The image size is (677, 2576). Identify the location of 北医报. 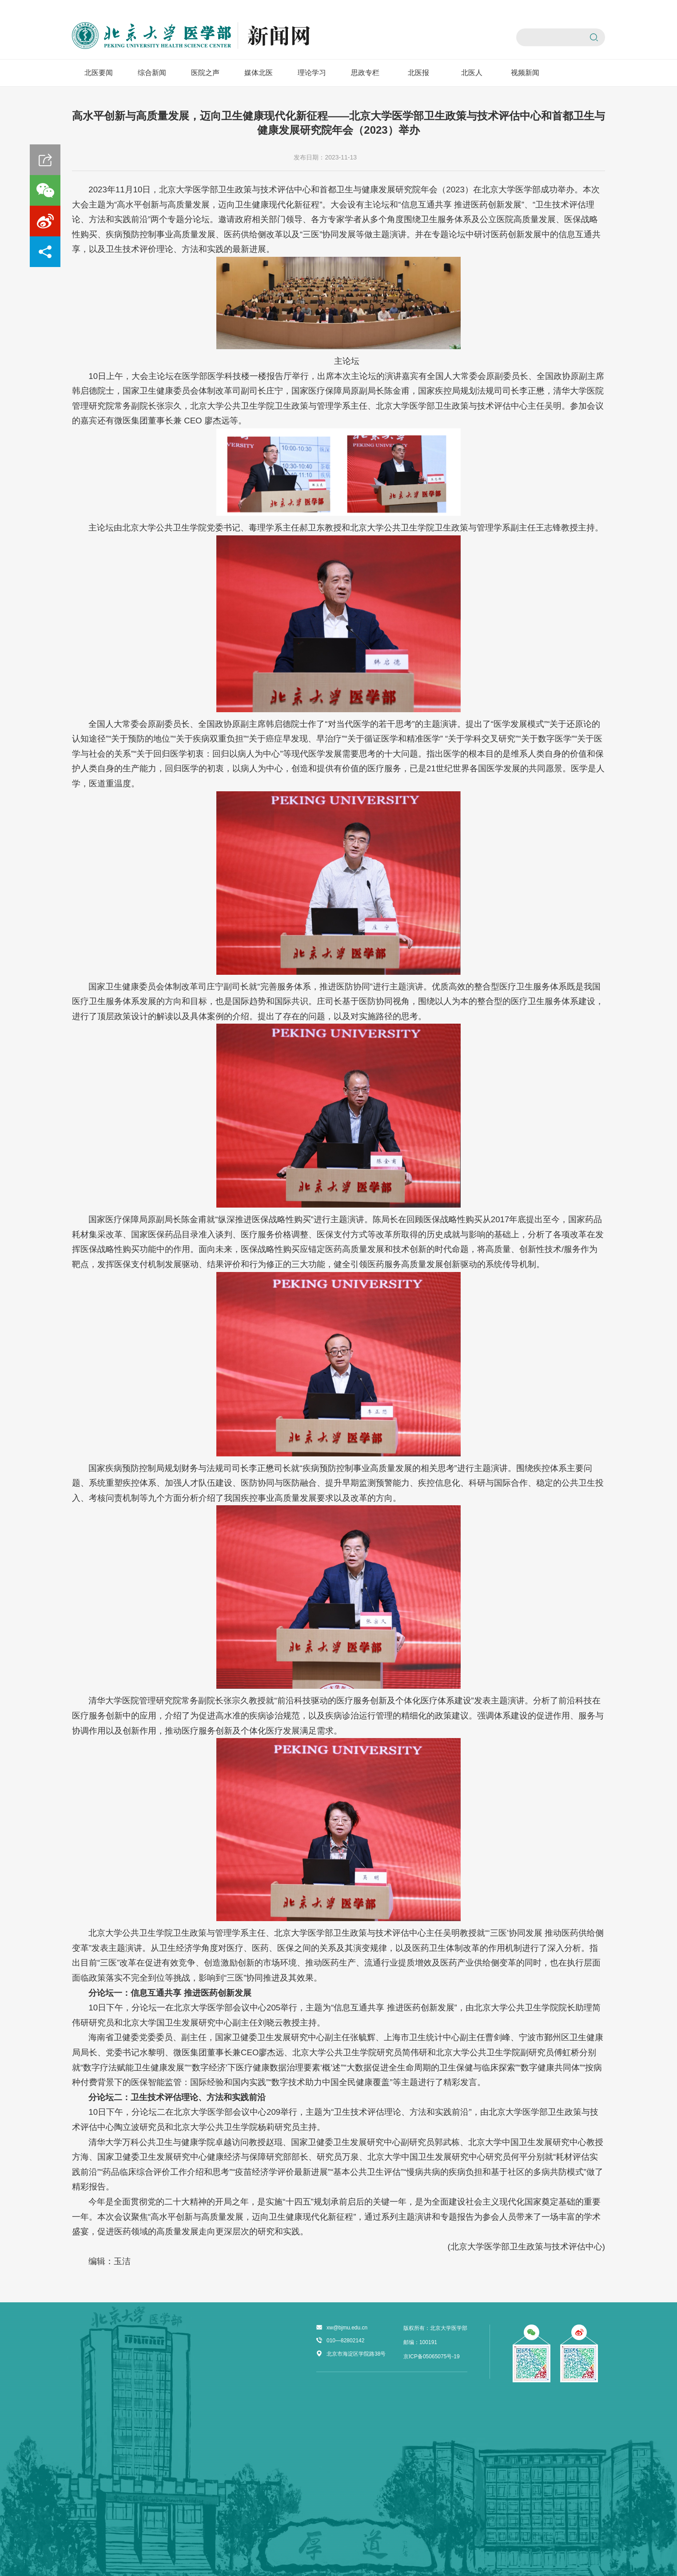
(418, 72).